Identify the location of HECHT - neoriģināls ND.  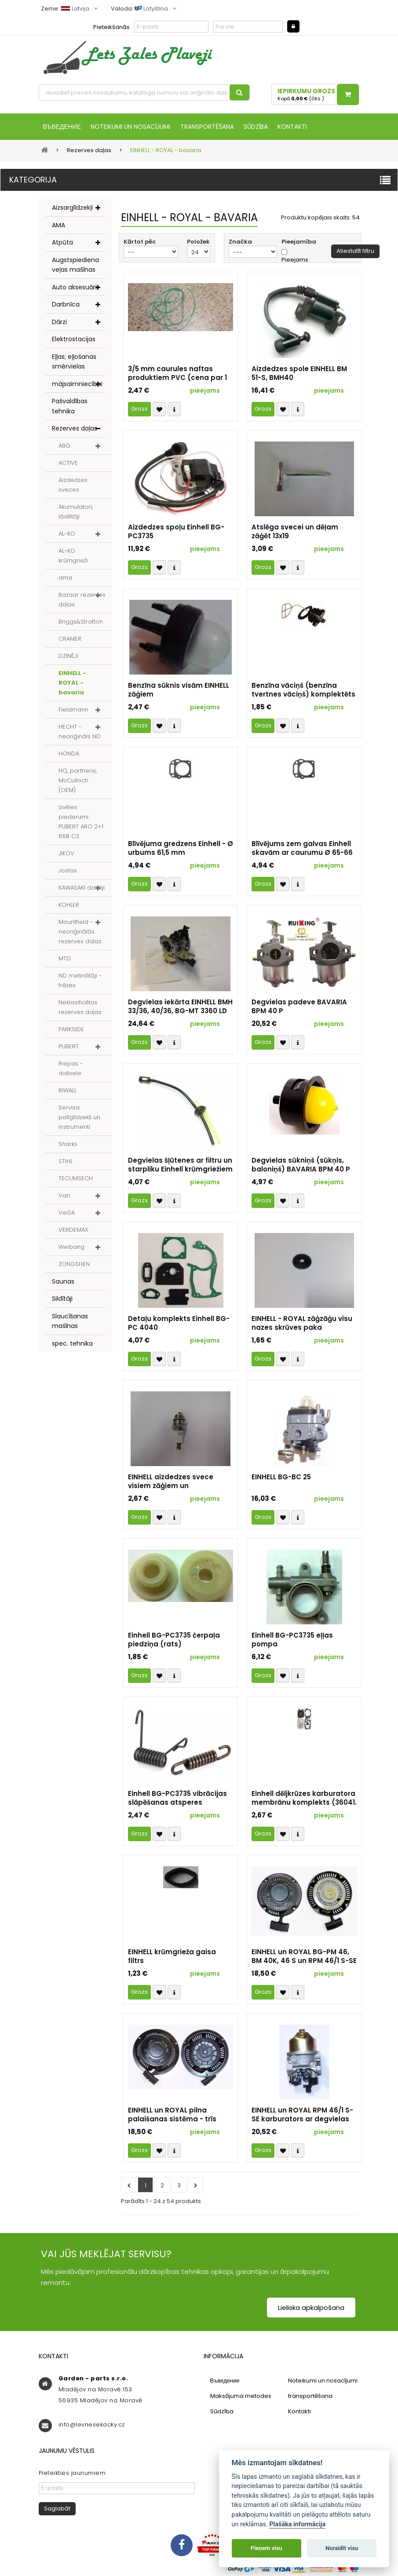
(79, 732).